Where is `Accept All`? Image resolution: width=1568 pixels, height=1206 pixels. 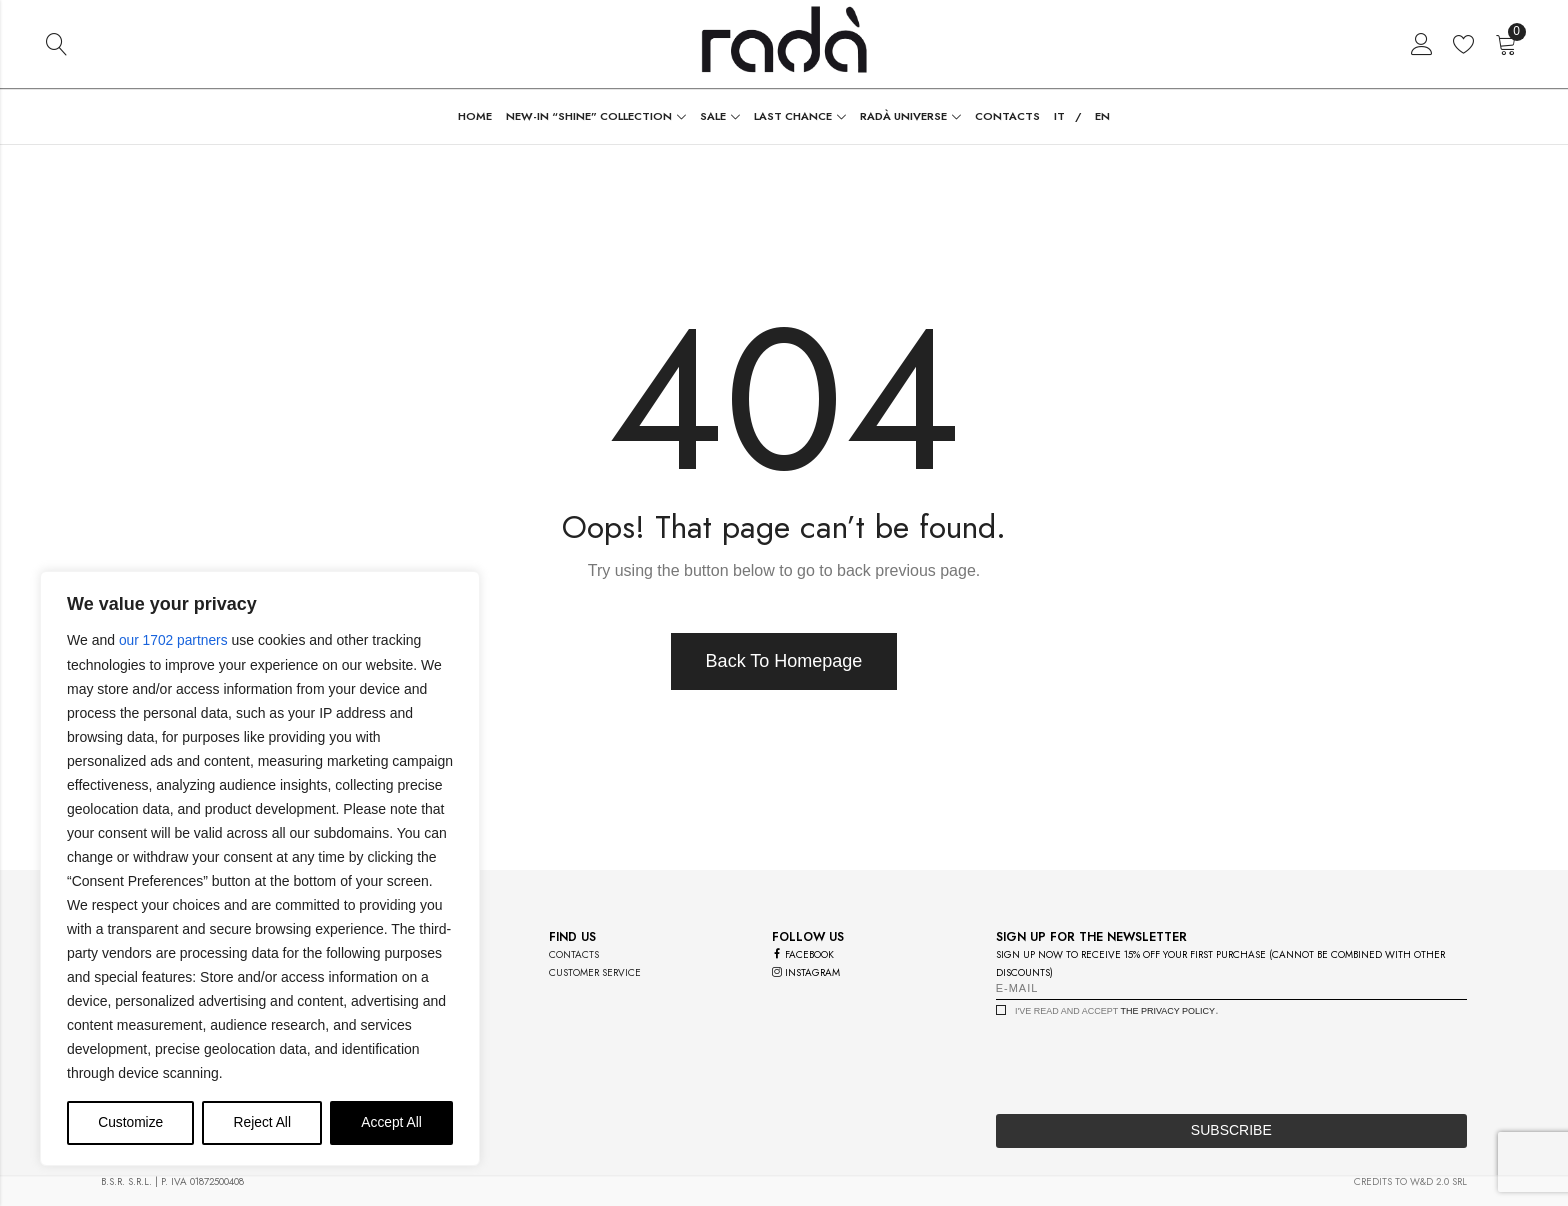 Accept All is located at coordinates (391, 1123).